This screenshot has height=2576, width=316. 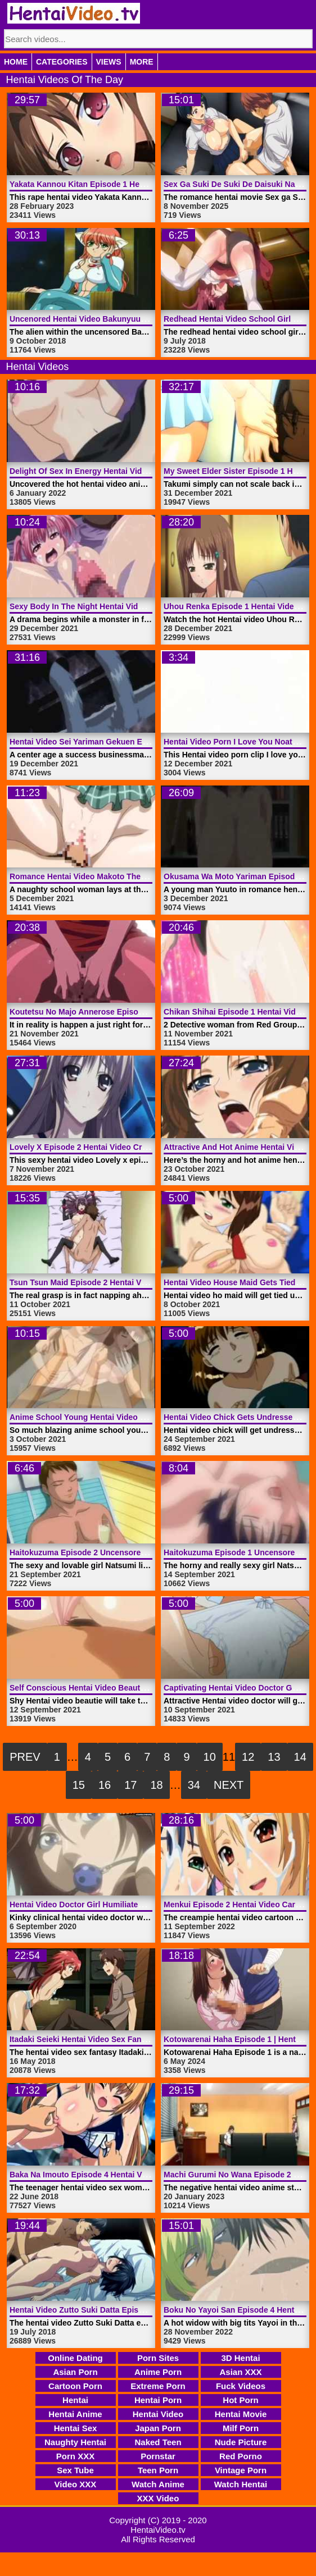 I want to click on Porn Sites, so click(x=158, y=2358).